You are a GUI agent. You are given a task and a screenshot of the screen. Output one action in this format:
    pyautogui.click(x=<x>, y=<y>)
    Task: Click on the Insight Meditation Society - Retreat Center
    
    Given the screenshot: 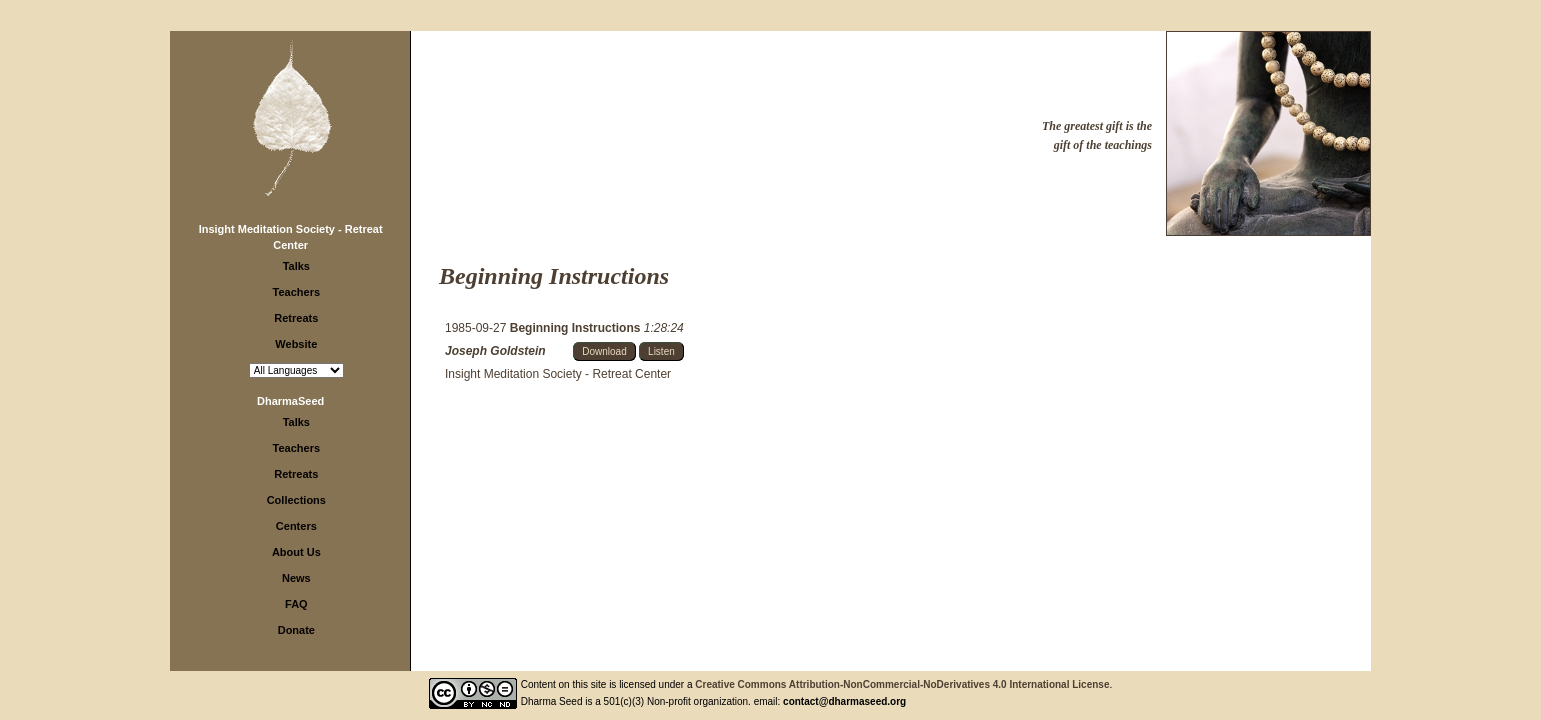 What is the action you would take?
    pyautogui.click(x=558, y=374)
    